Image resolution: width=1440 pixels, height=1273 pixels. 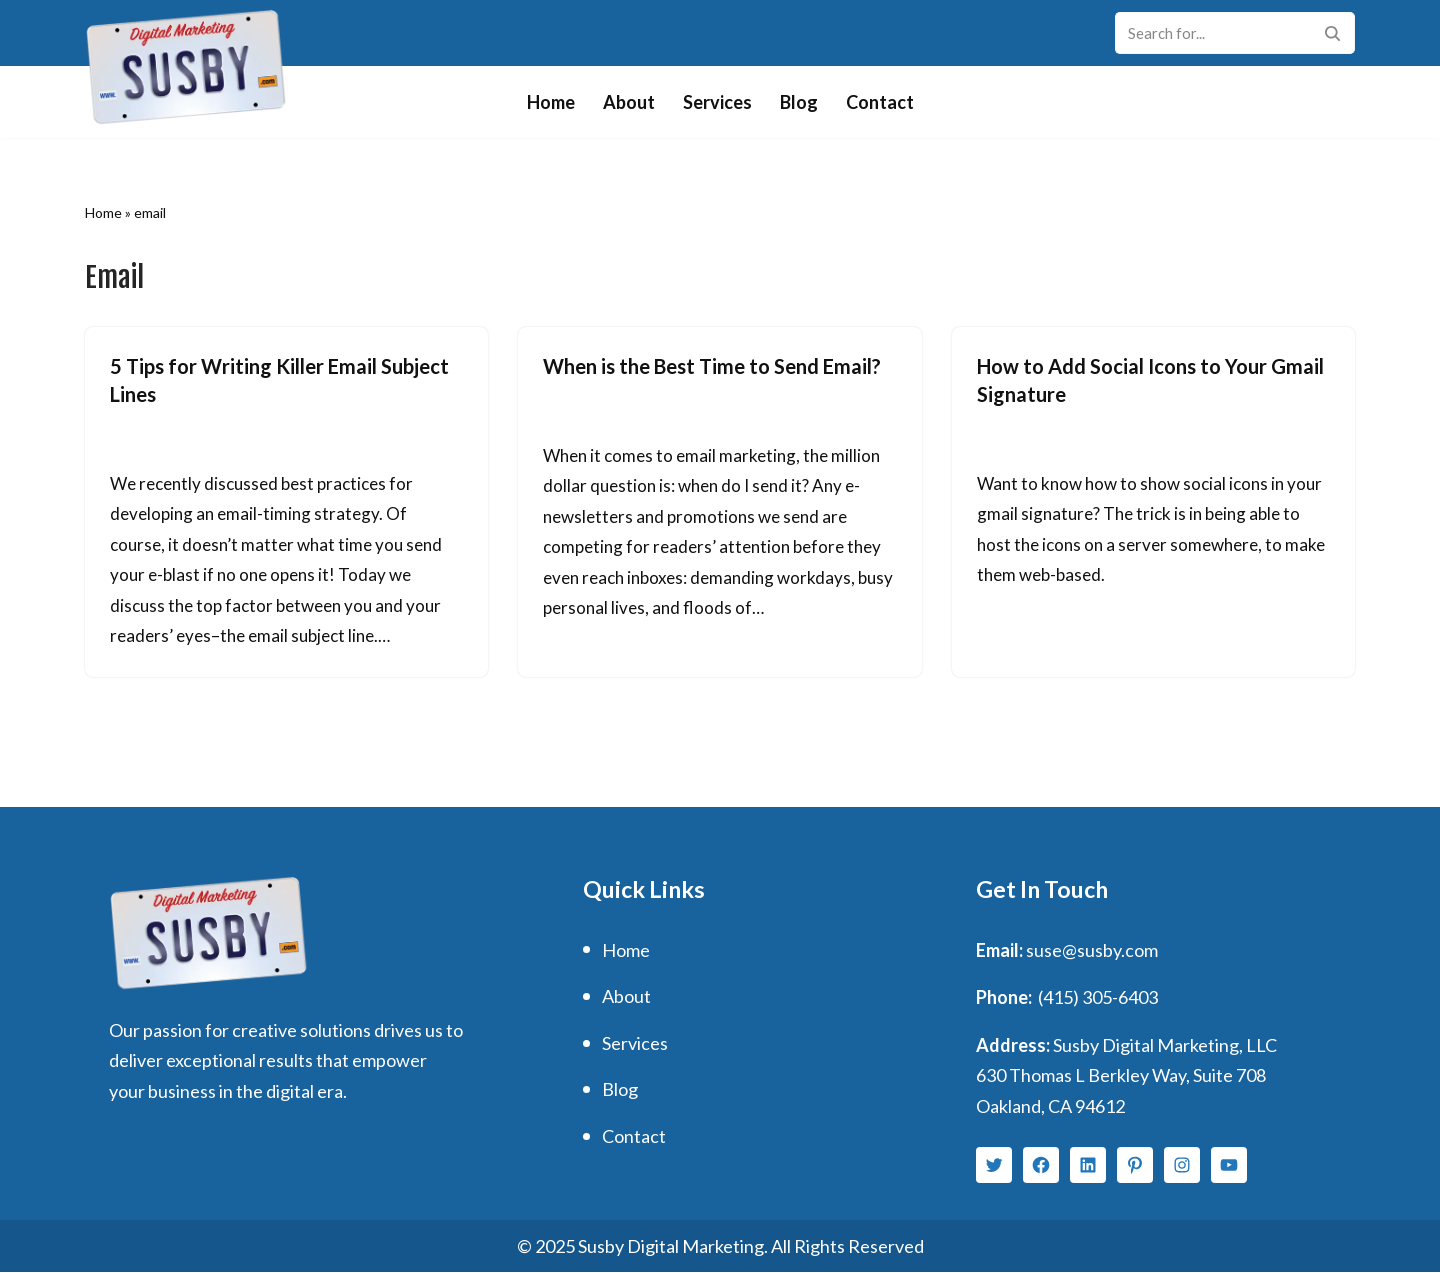 I want to click on Home, so click(x=551, y=102).